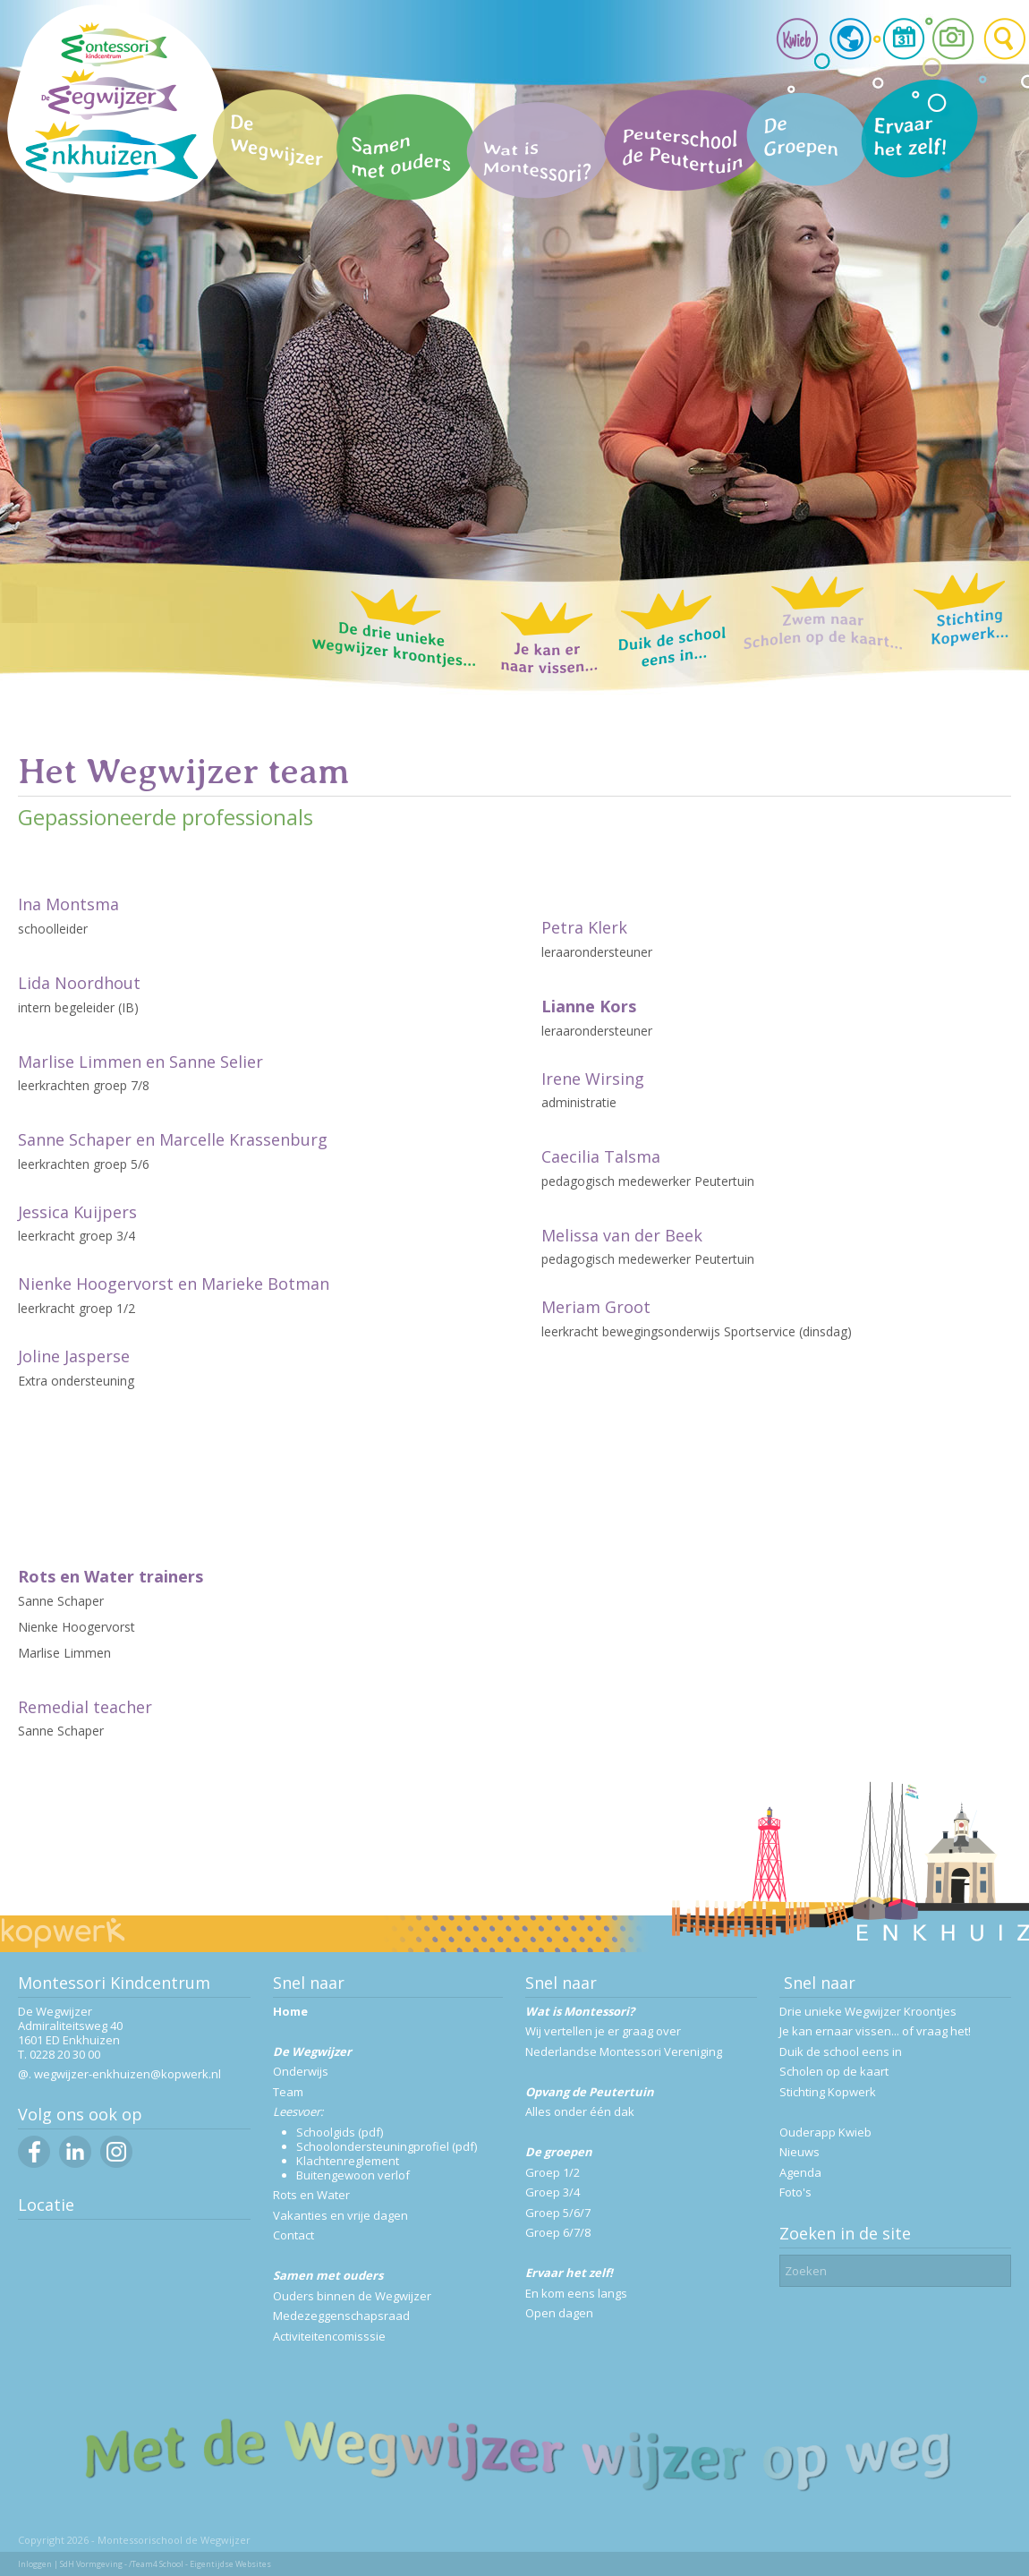 This screenshot has height=2576, width=1029. Describe the element at coordinates (552, 2192) in the screenshot. I see `Groep 3/4` at that location.